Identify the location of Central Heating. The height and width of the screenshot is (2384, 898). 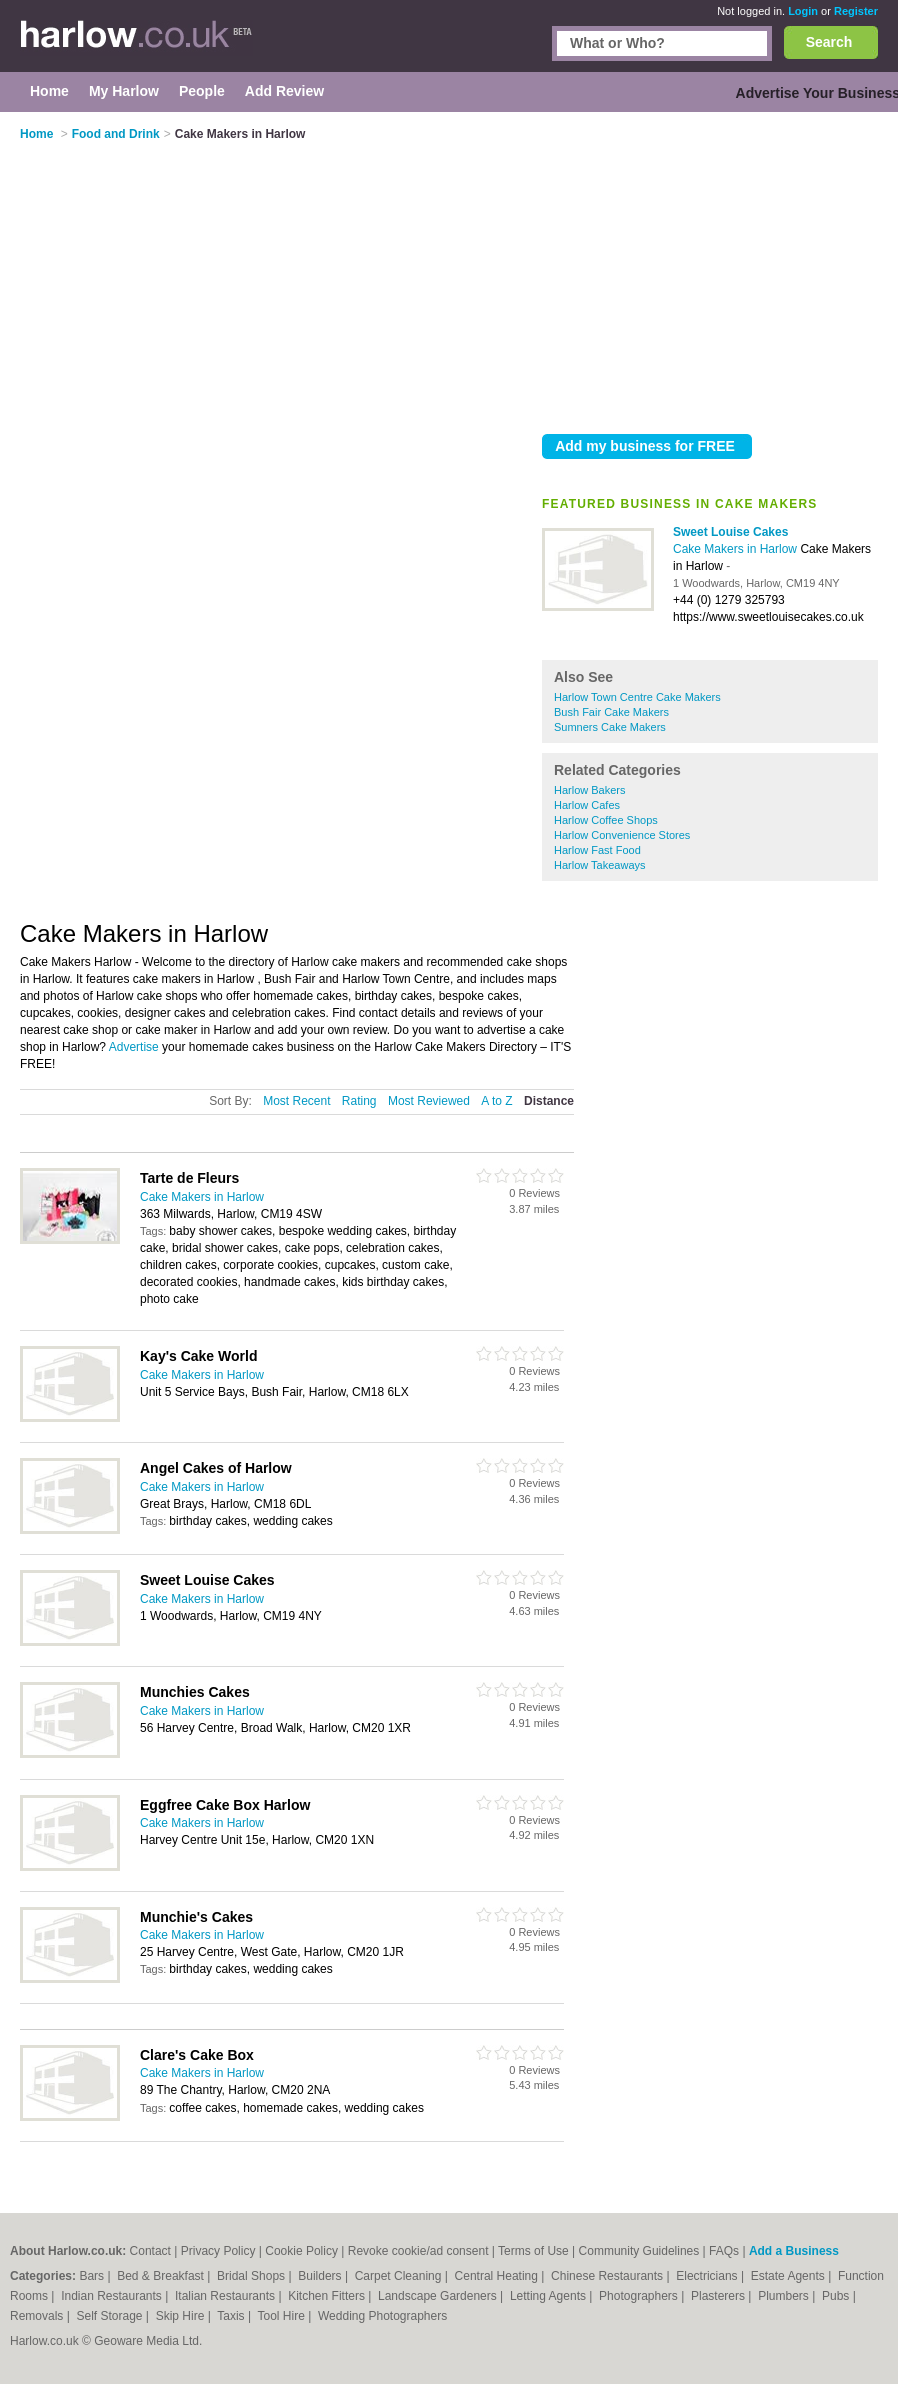
(498, 2276).